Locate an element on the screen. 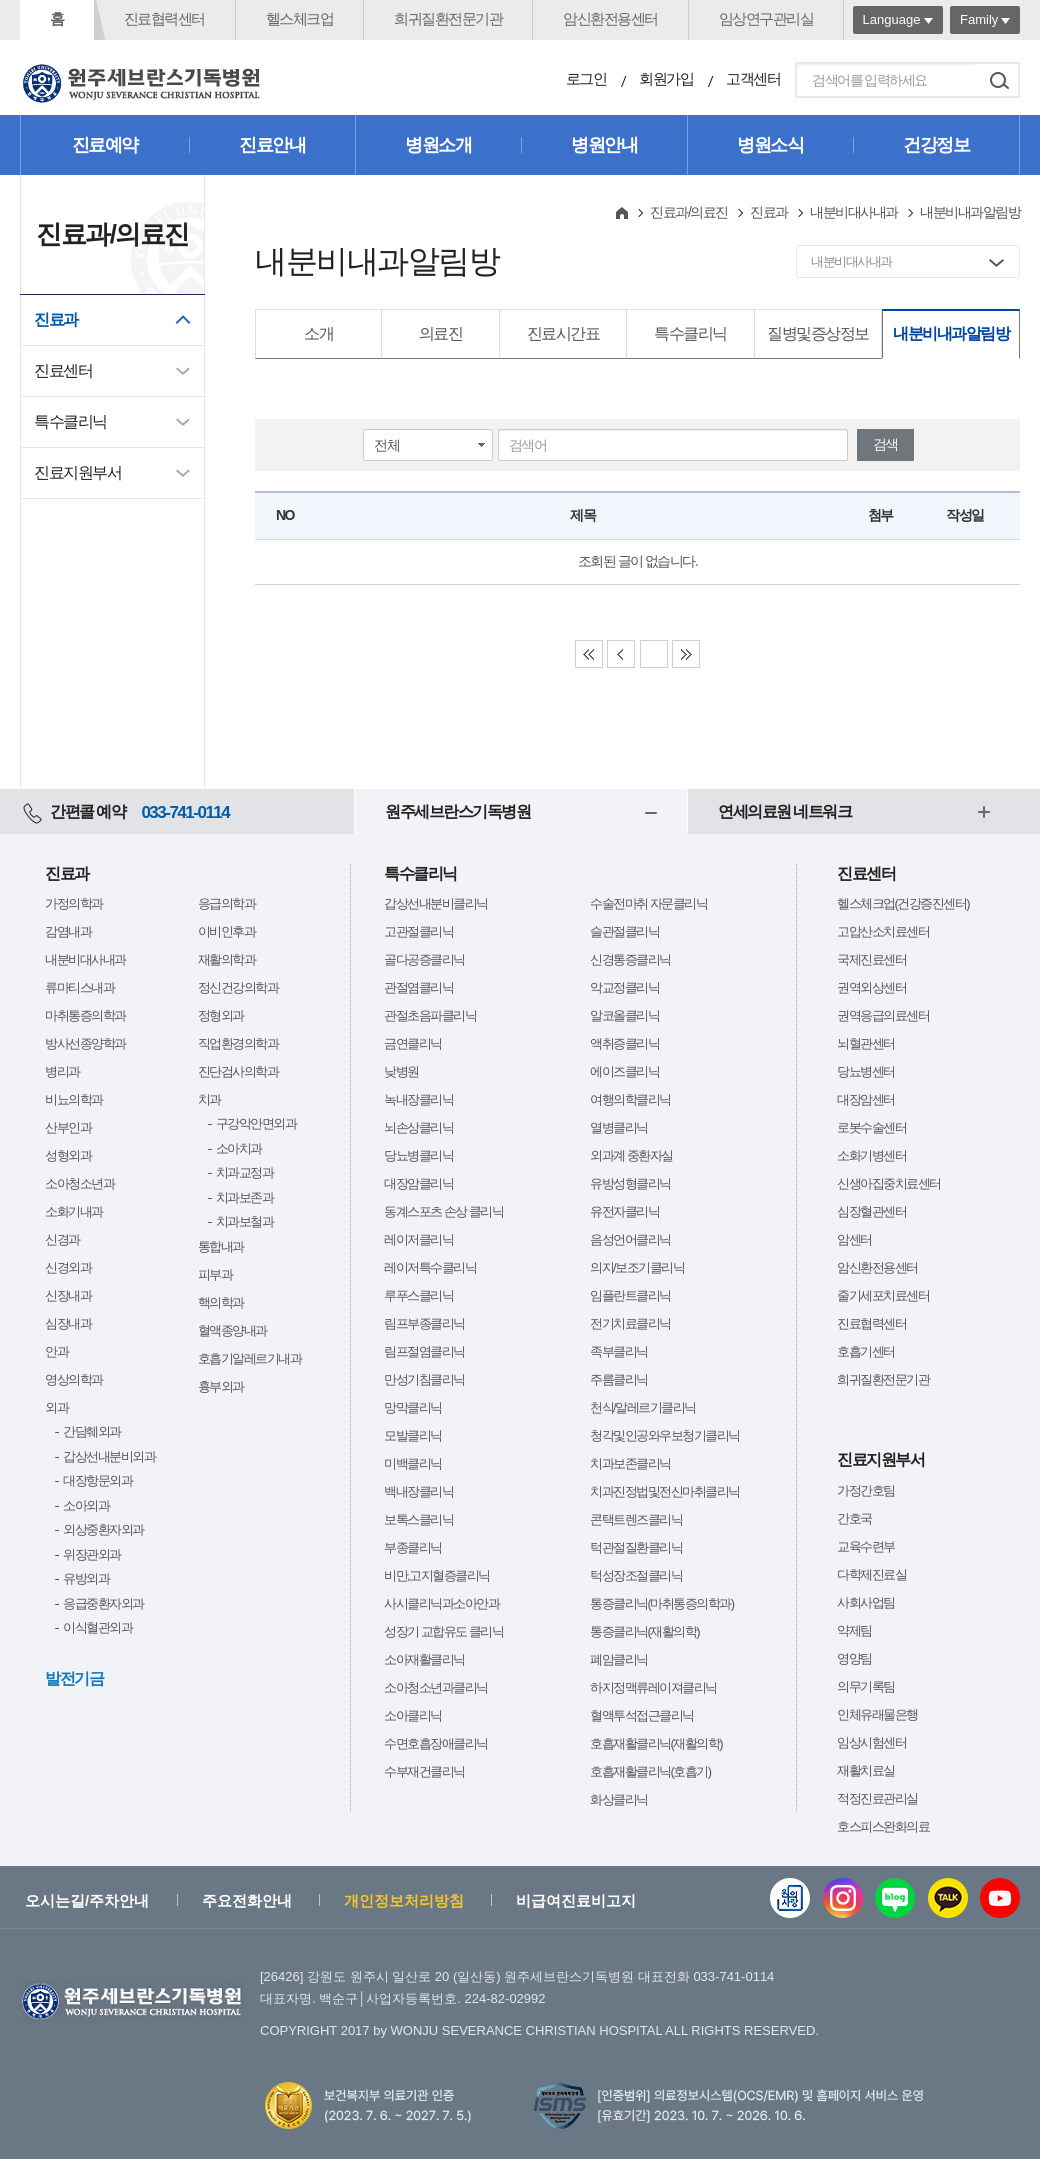 This screenshot has height=2175, width=1040. 정신건강의학과 is located at coordinates (238, 987).